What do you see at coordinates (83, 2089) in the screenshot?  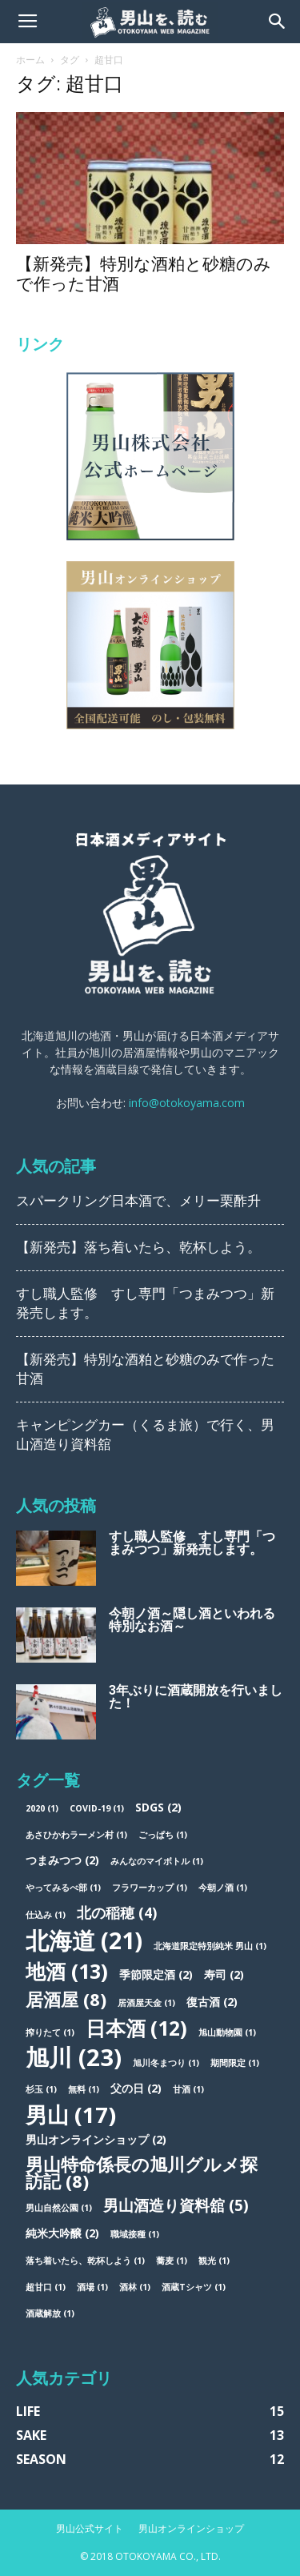 I see `無料 [無料 (1個の項目)]` at bounding box center [83, 2089].